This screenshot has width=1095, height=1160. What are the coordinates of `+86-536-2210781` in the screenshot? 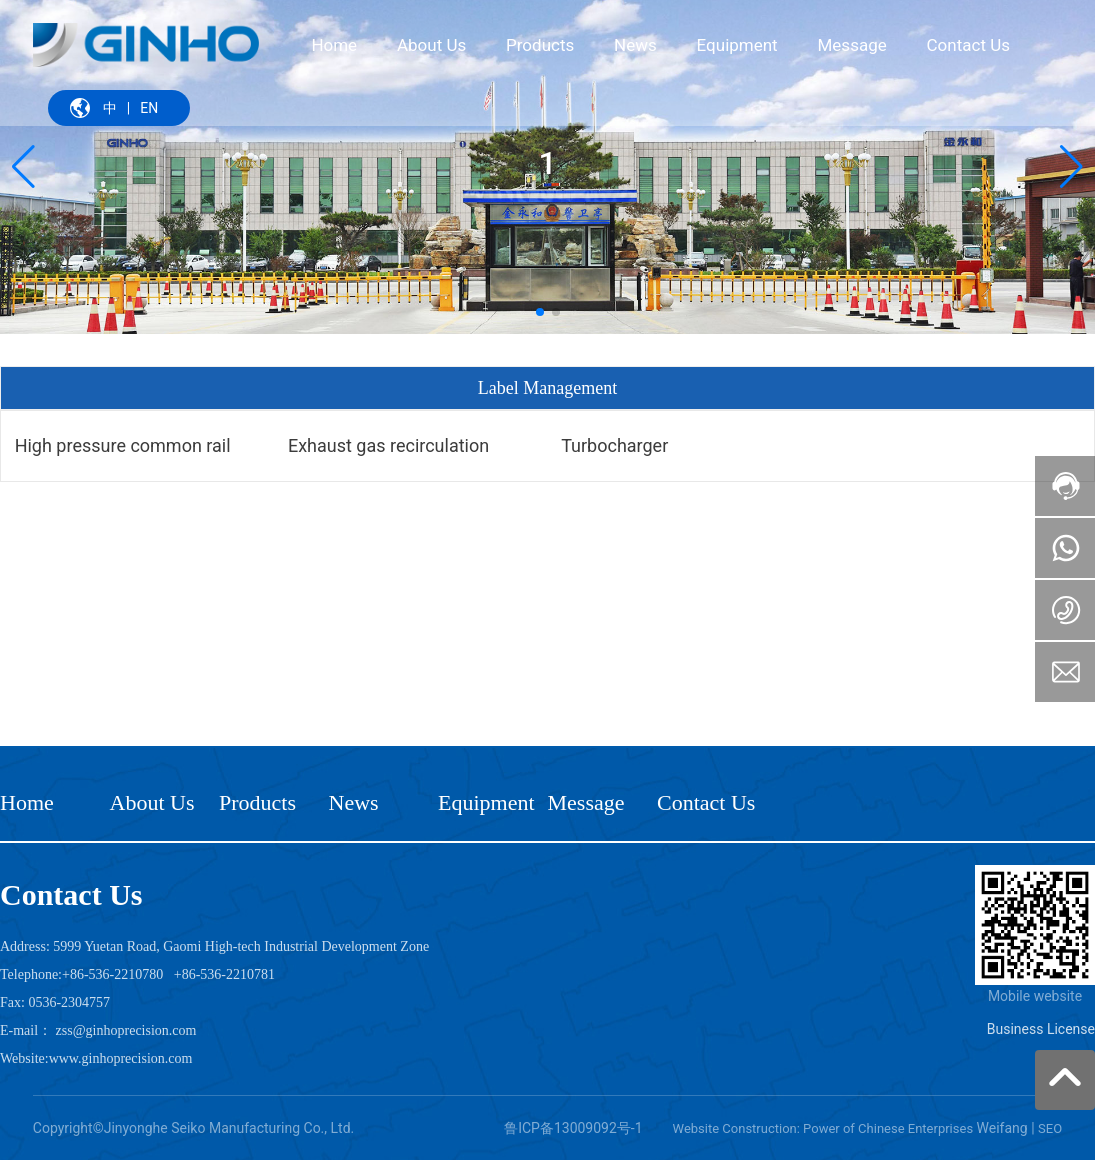 It's located at (224, 974).